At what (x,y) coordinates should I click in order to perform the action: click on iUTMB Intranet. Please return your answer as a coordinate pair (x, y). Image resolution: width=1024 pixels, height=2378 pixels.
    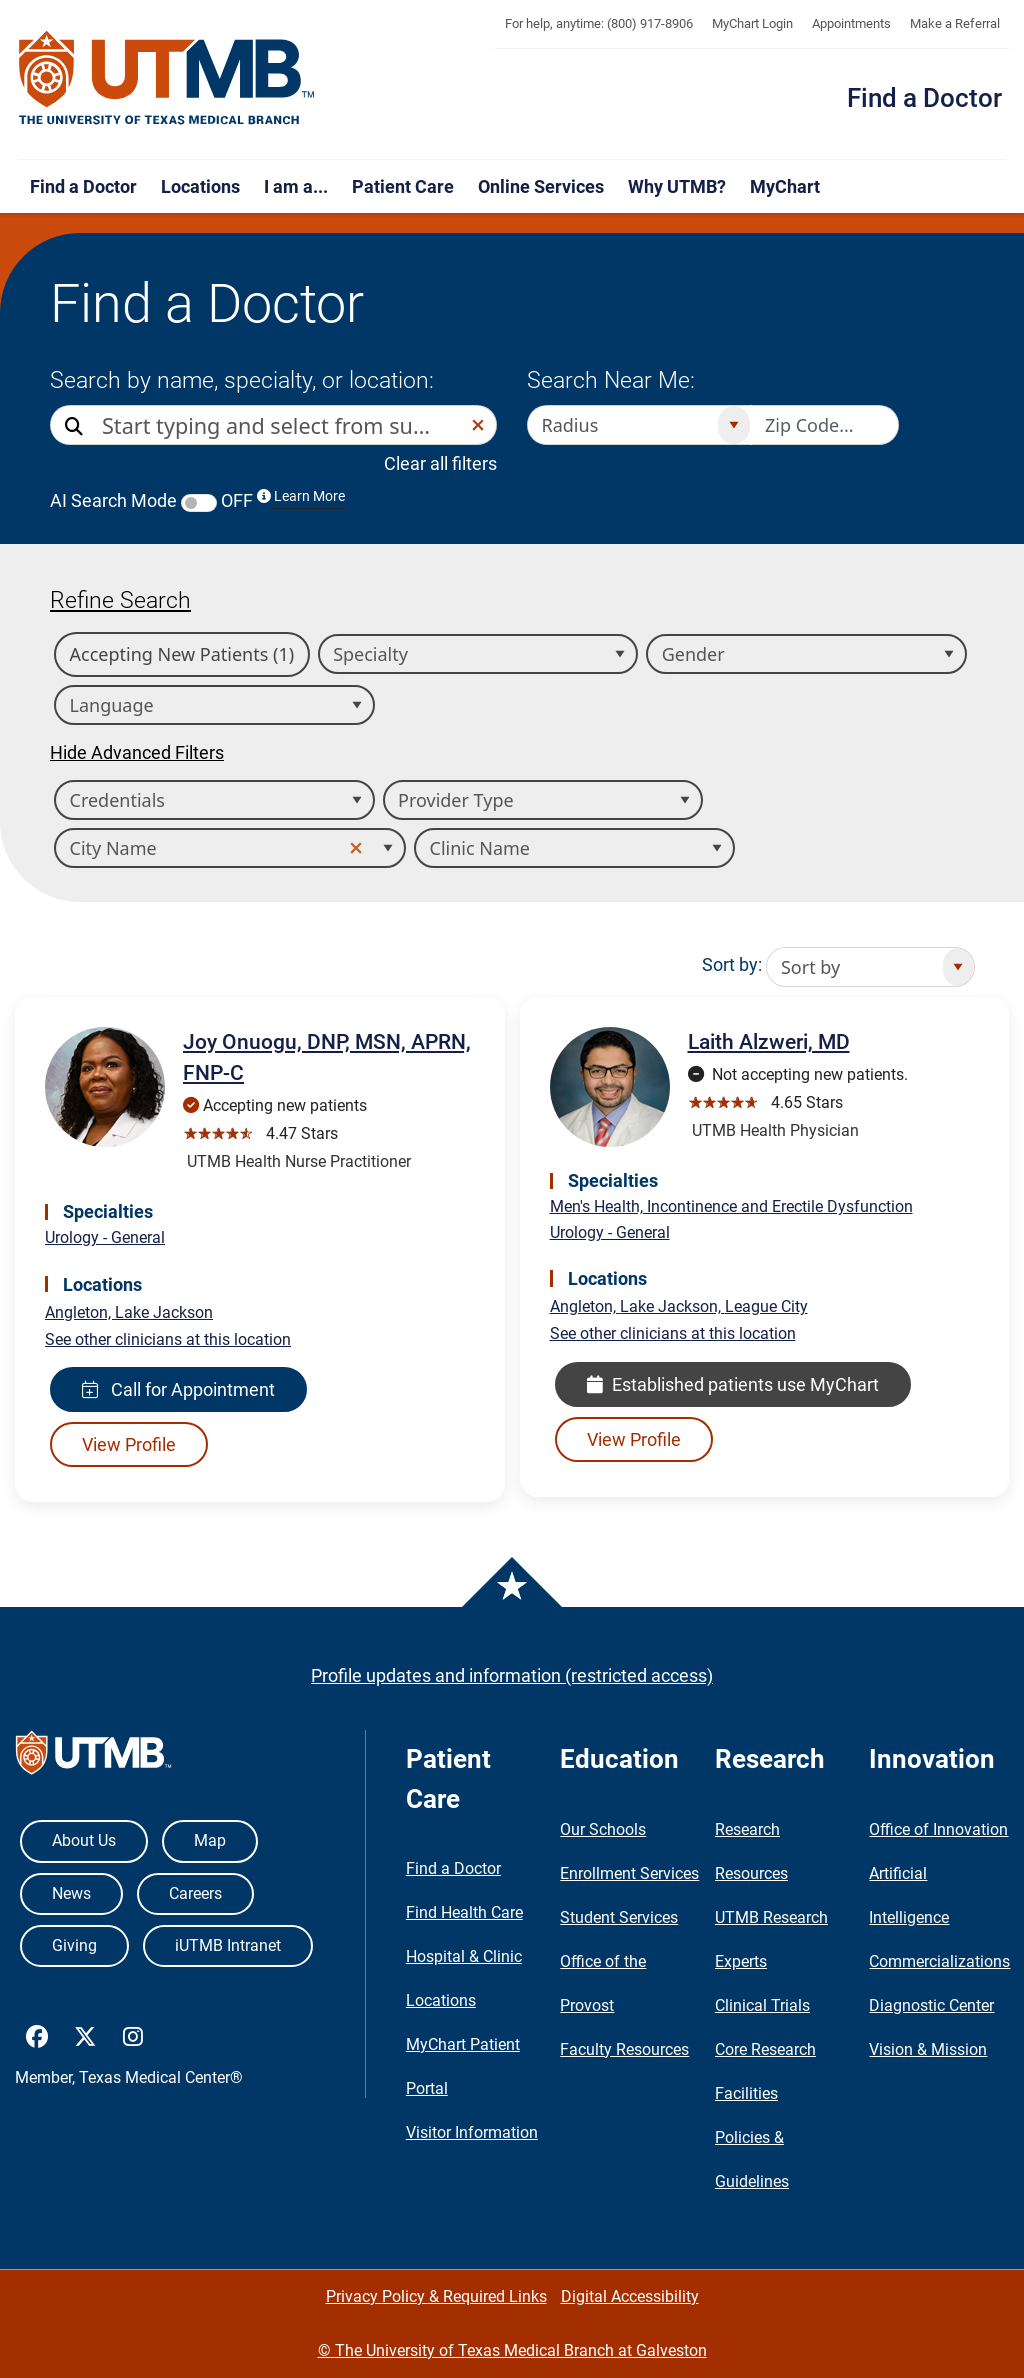
    Looking at the image, I should click on (228, 1945).